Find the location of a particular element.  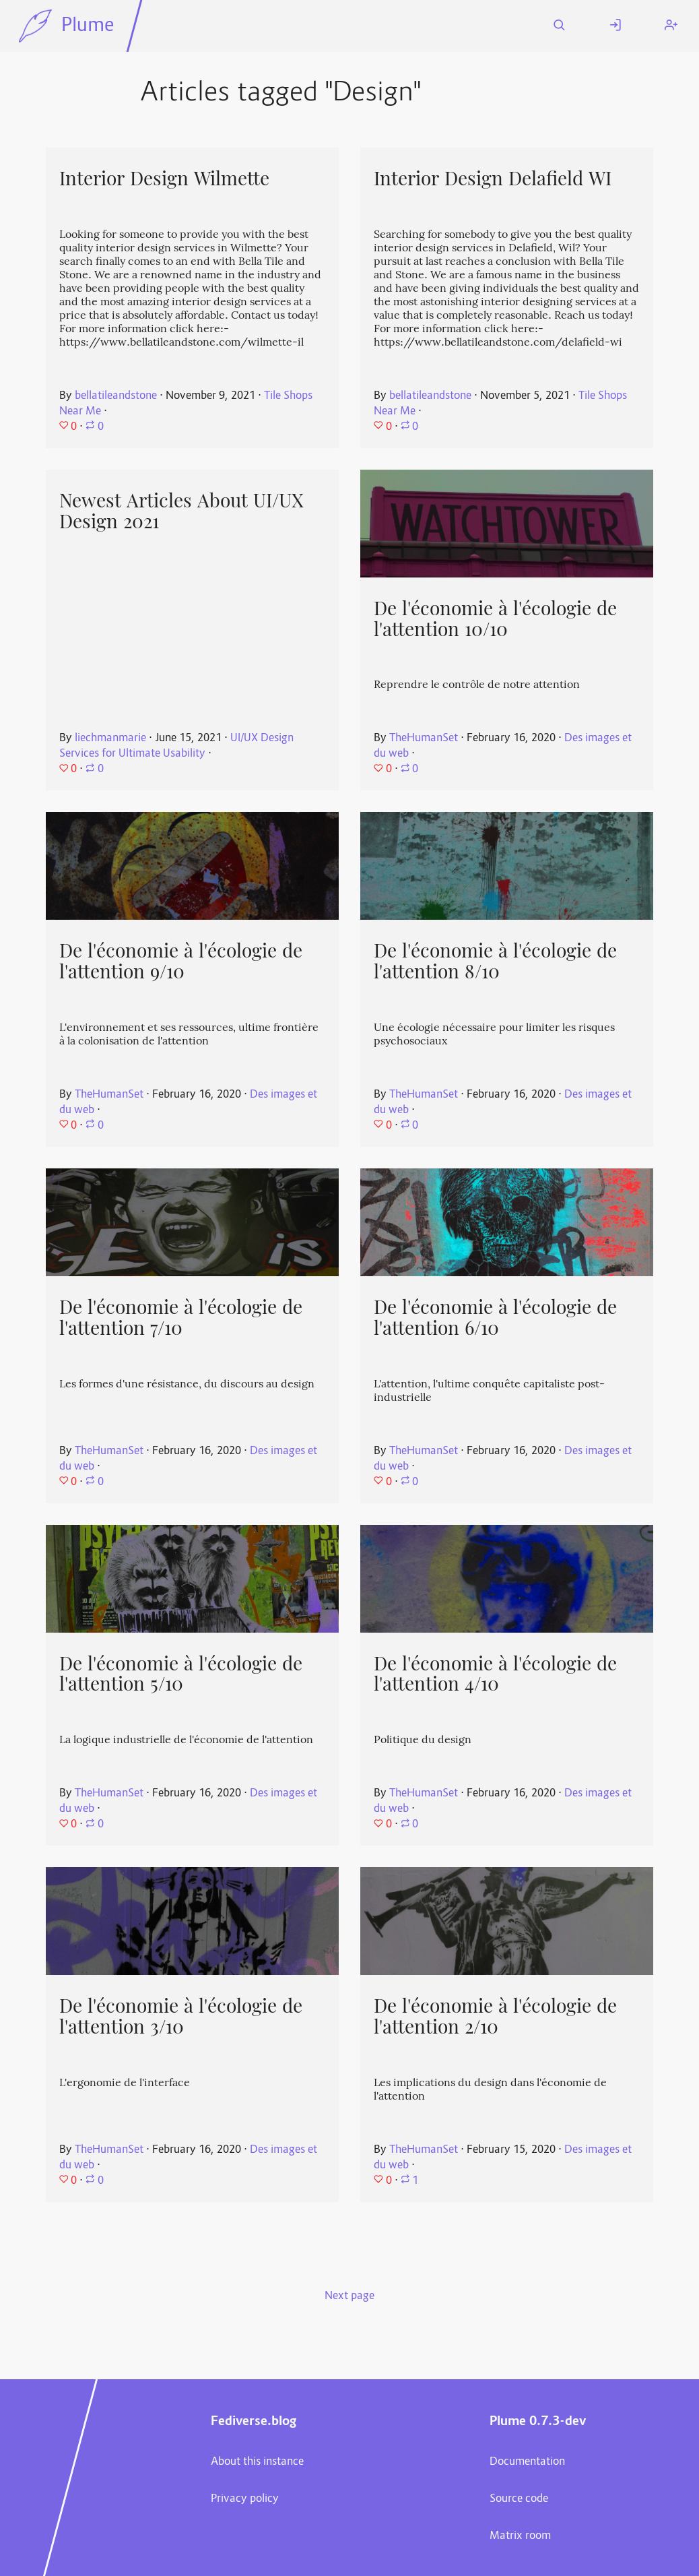

De l'économie à l'écologie de l'attention 6/10 is located at coordinates (495, 1317).